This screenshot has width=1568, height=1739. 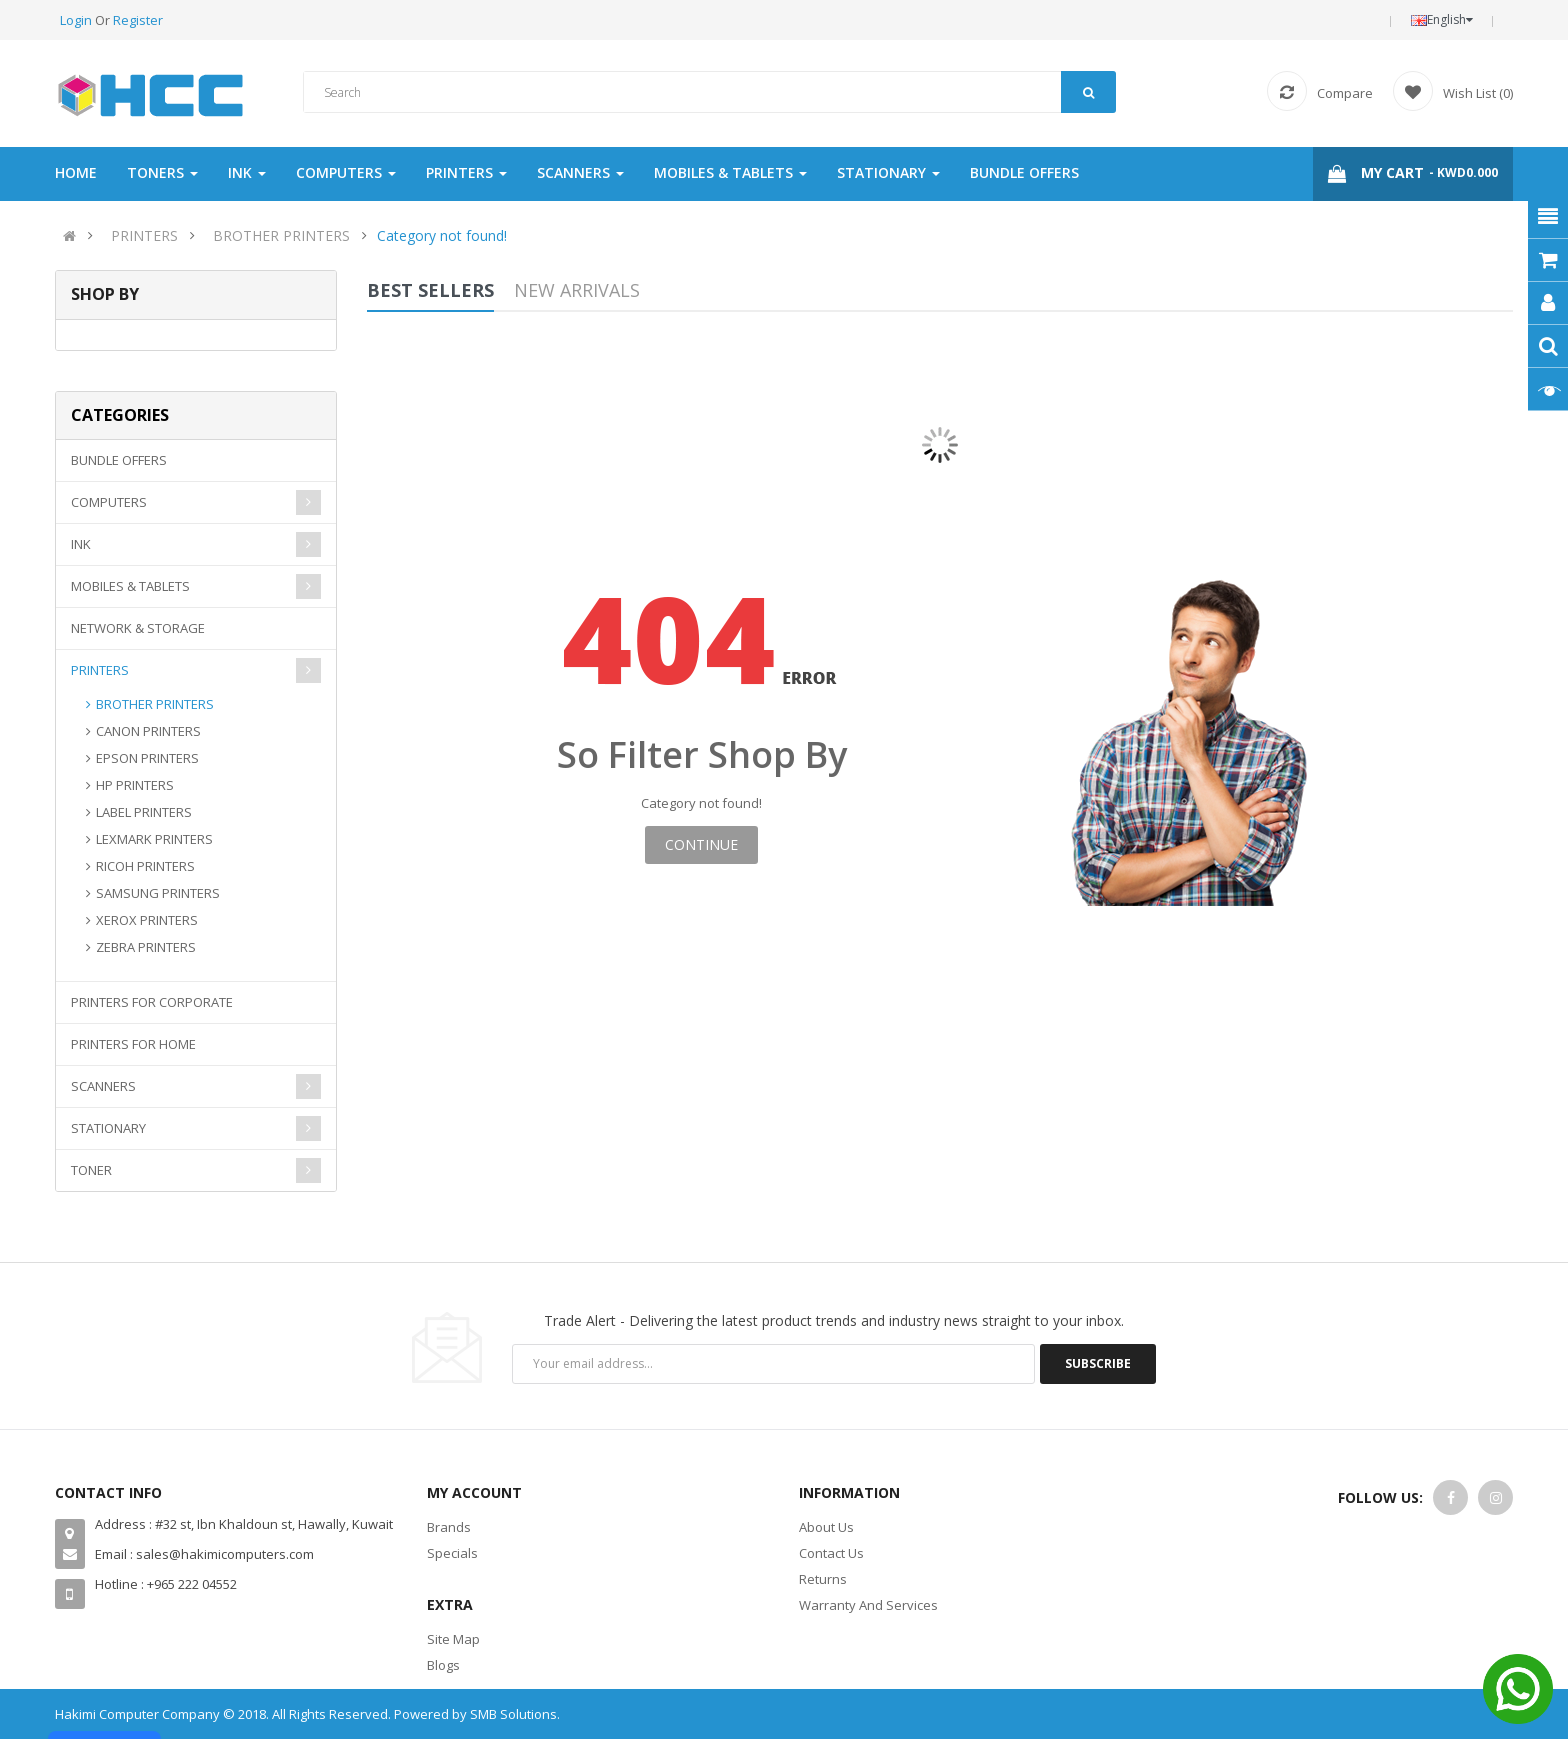 What do you see at coordinates (154, 839) in the screenshot?
I see `LEXMARK PRINTERS` at bounding box center [154, 839].